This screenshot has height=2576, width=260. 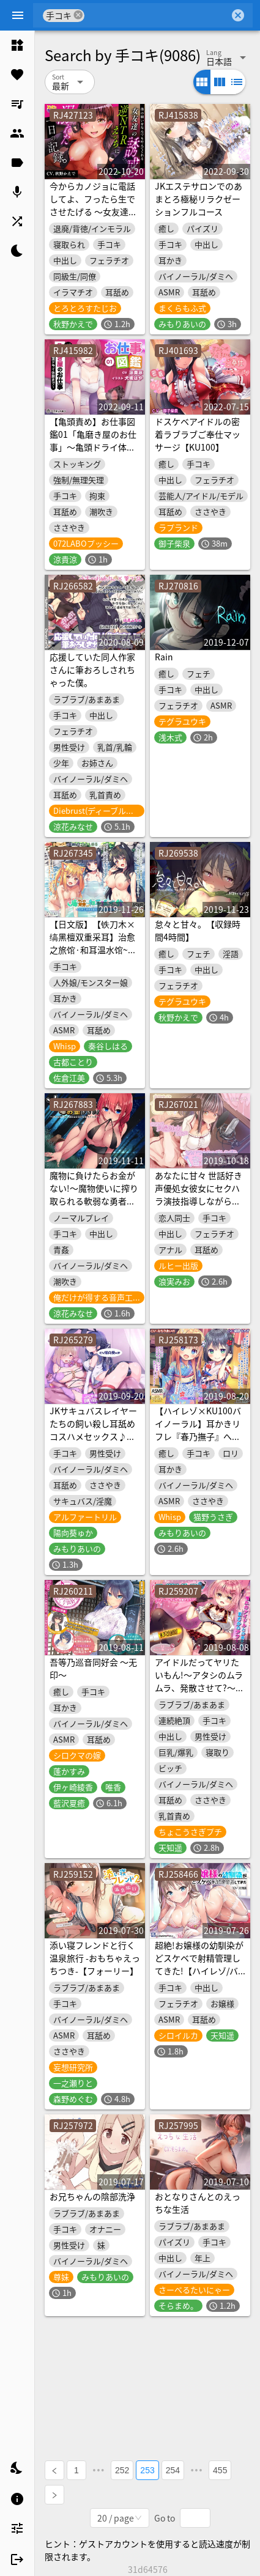 I want to click on Rain, so click(x=164, y=657).